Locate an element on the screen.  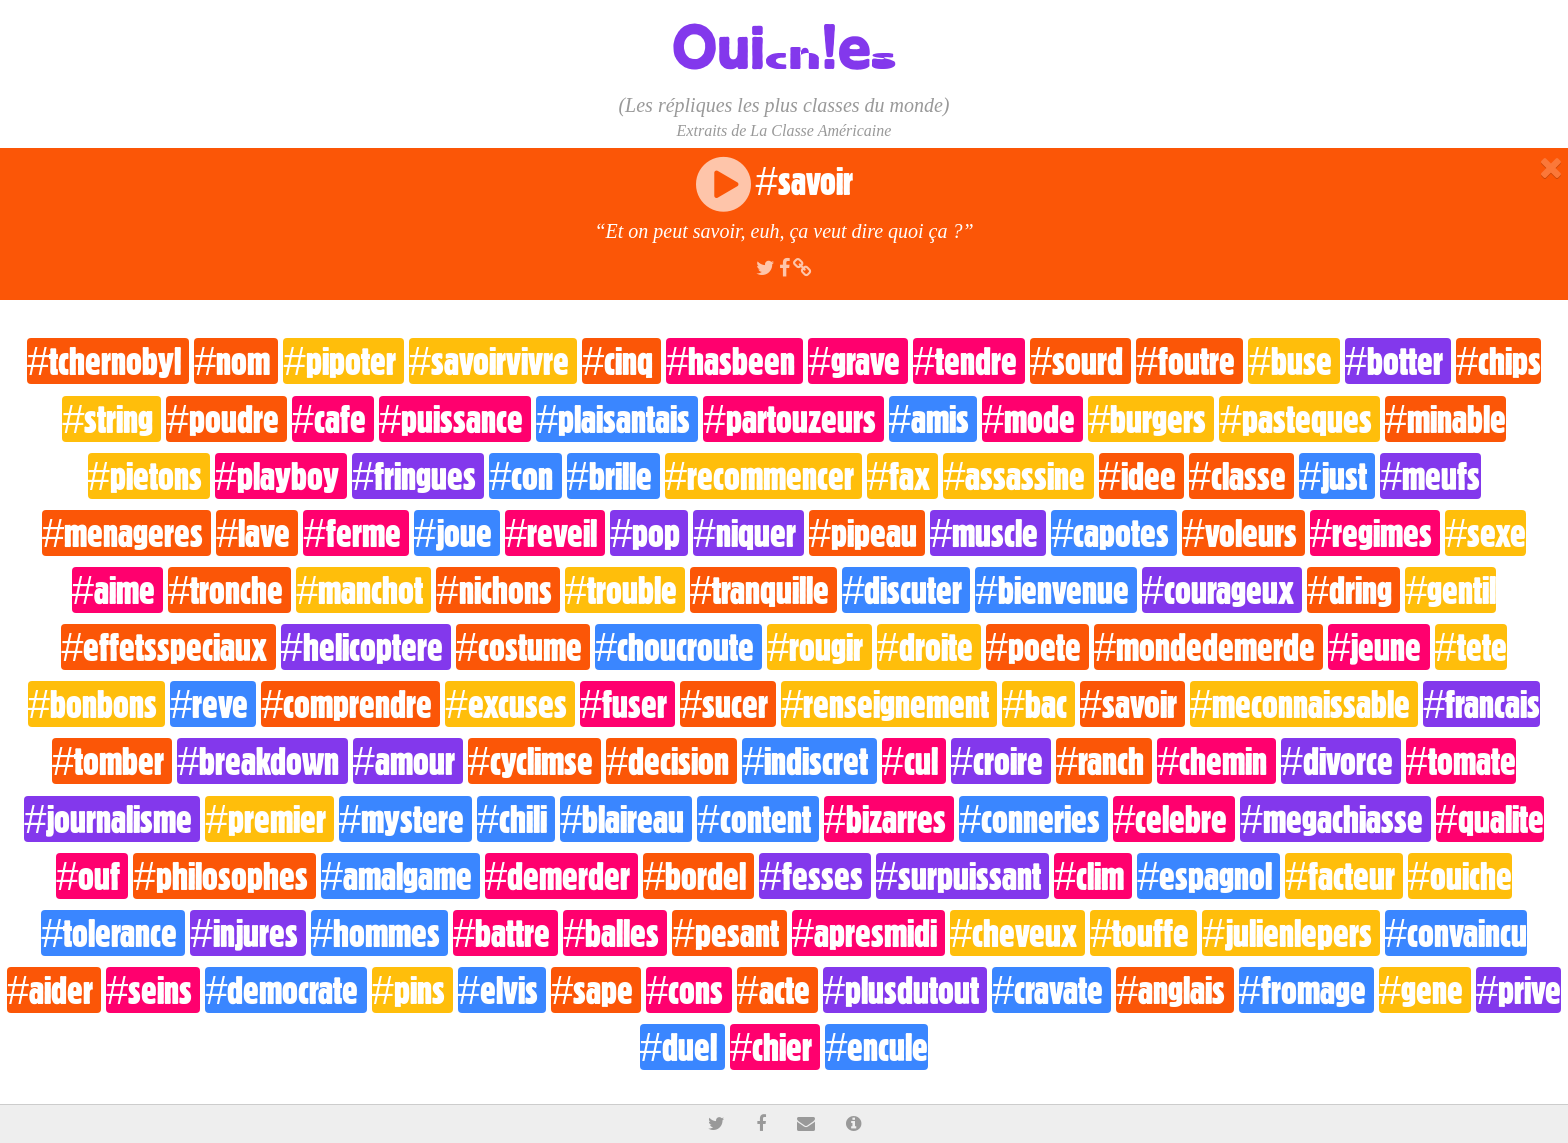
#ranch is located at coordinates (1104, 761).